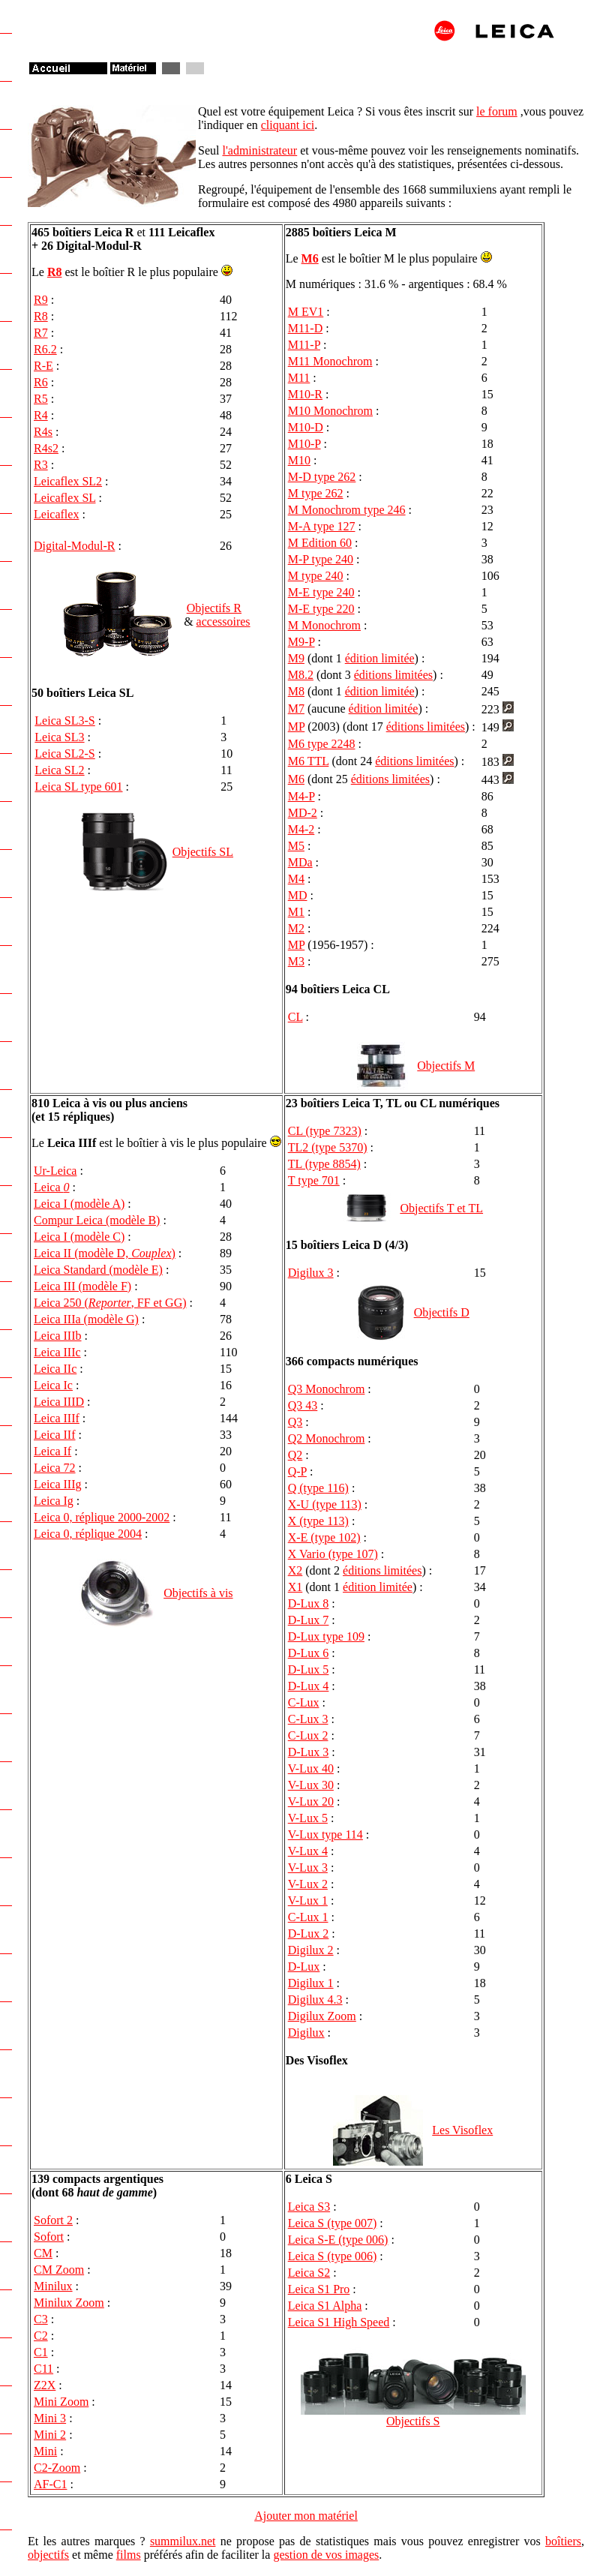 The height and width of the screenshot is (2576, 606). I want to click on R7, so click(41, 332).